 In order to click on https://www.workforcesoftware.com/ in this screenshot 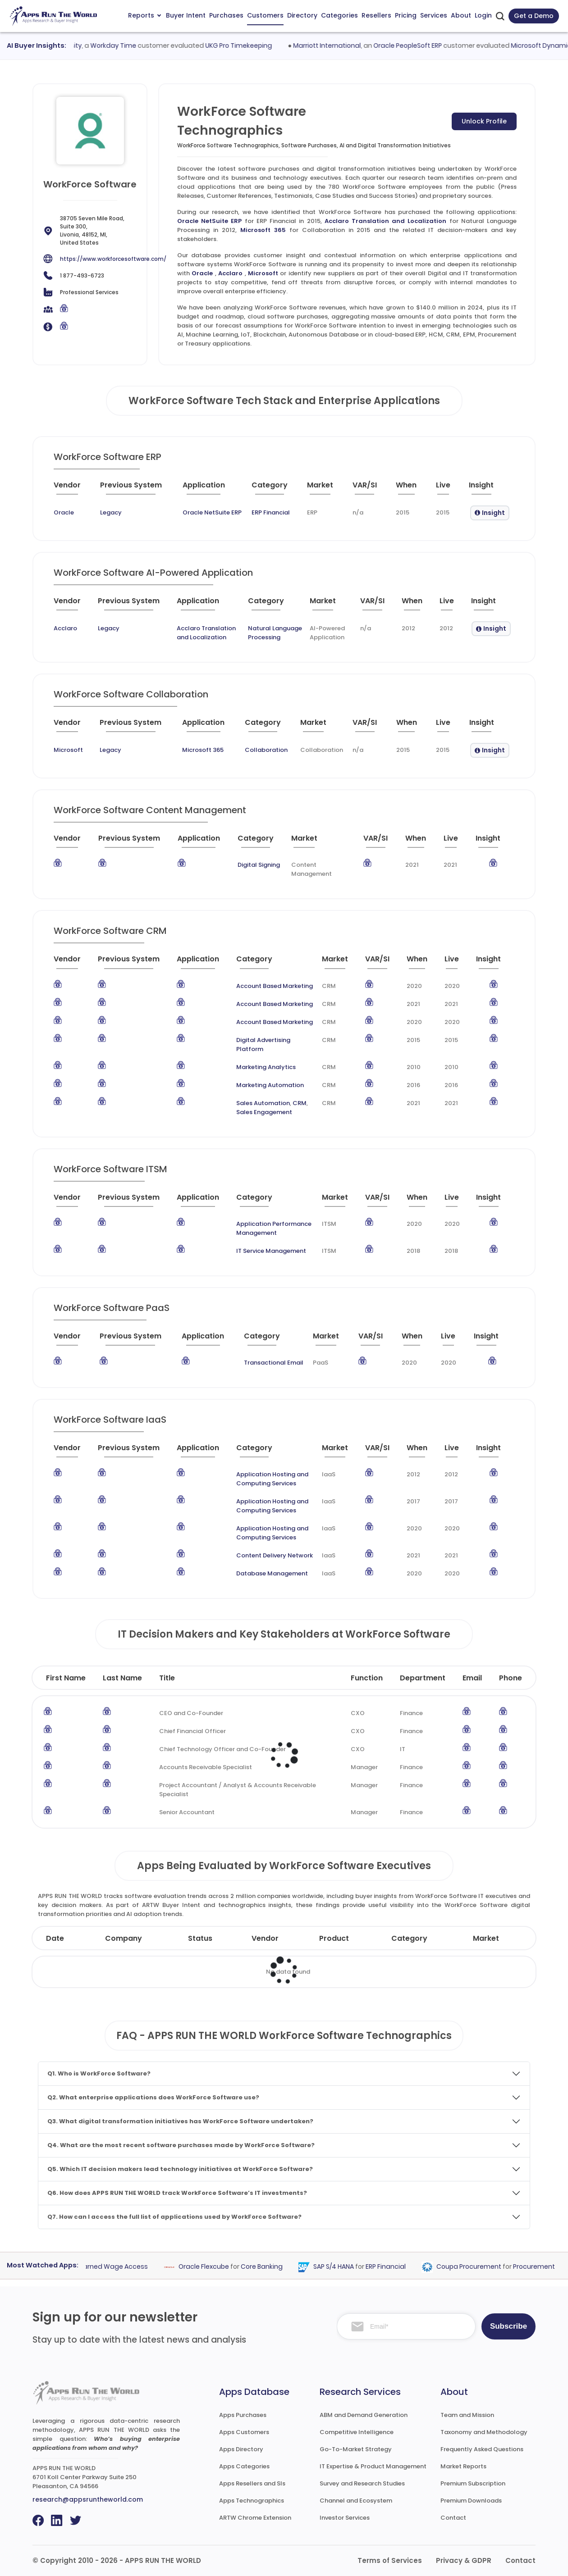, I will do `click(113, 259)`.